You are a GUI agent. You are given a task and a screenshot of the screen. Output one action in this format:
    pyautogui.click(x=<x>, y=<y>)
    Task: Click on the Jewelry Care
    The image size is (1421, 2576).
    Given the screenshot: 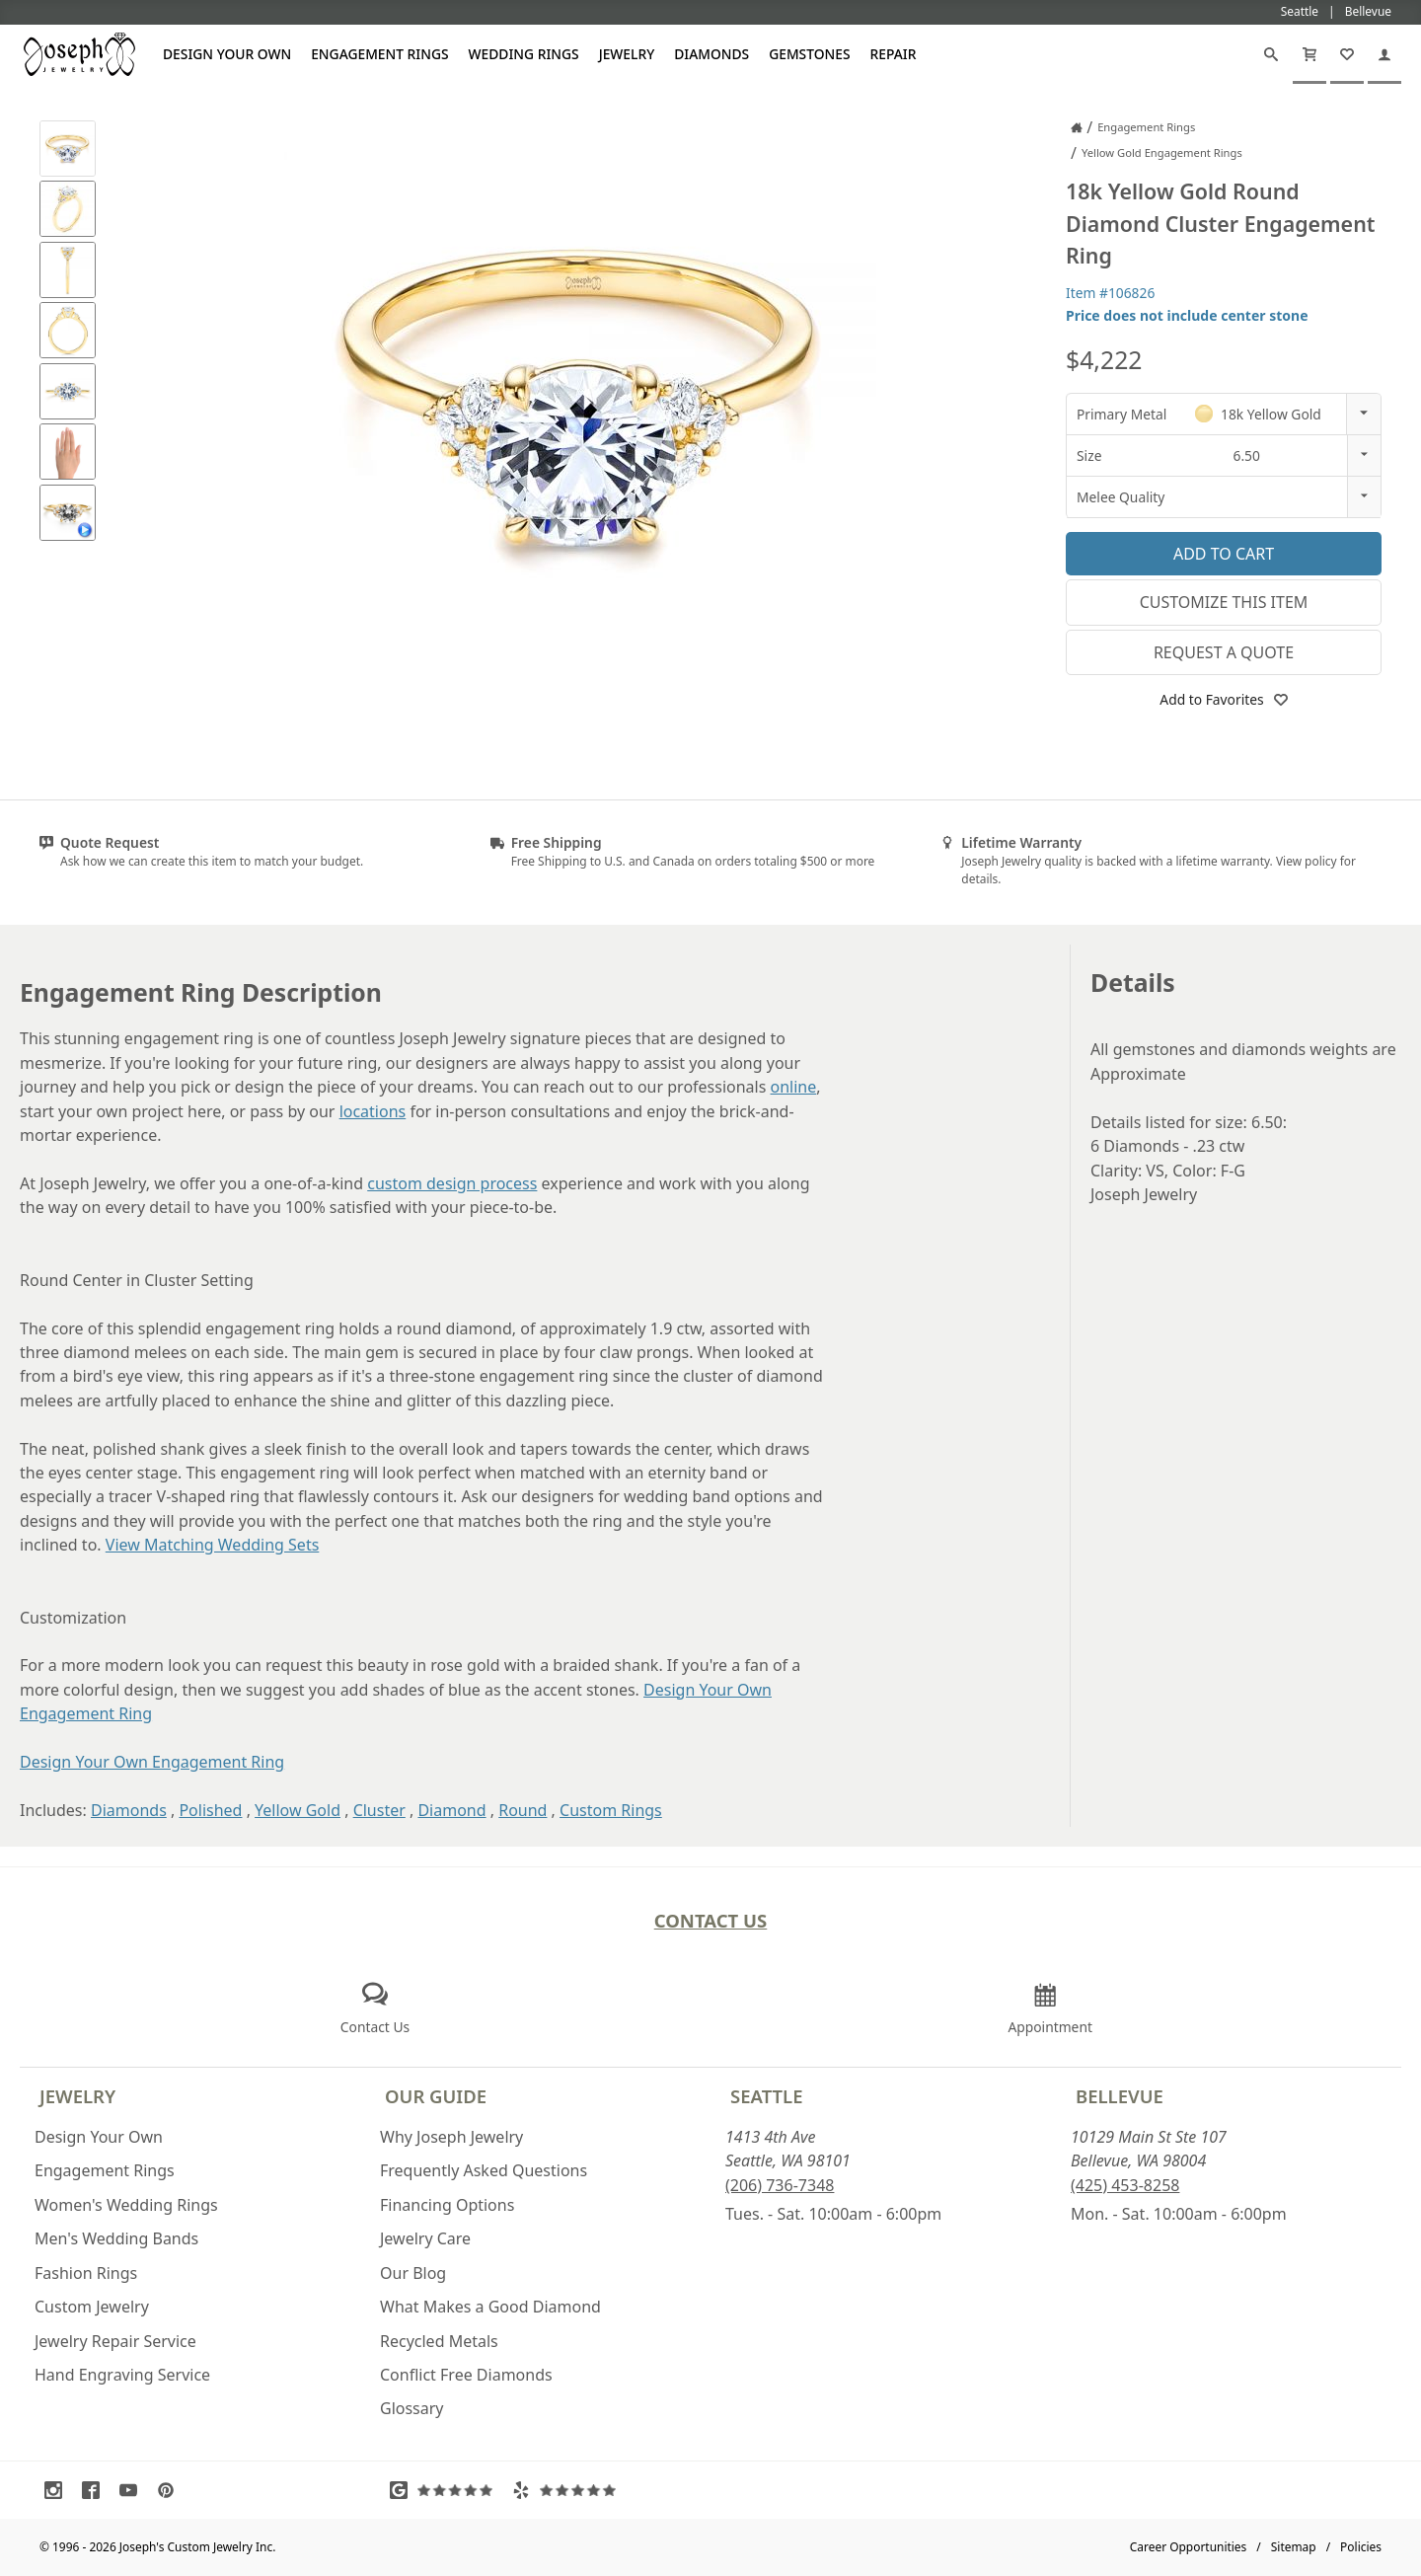 What is the action you would take?
    pyautogui.click(x=425, y=2238)
    